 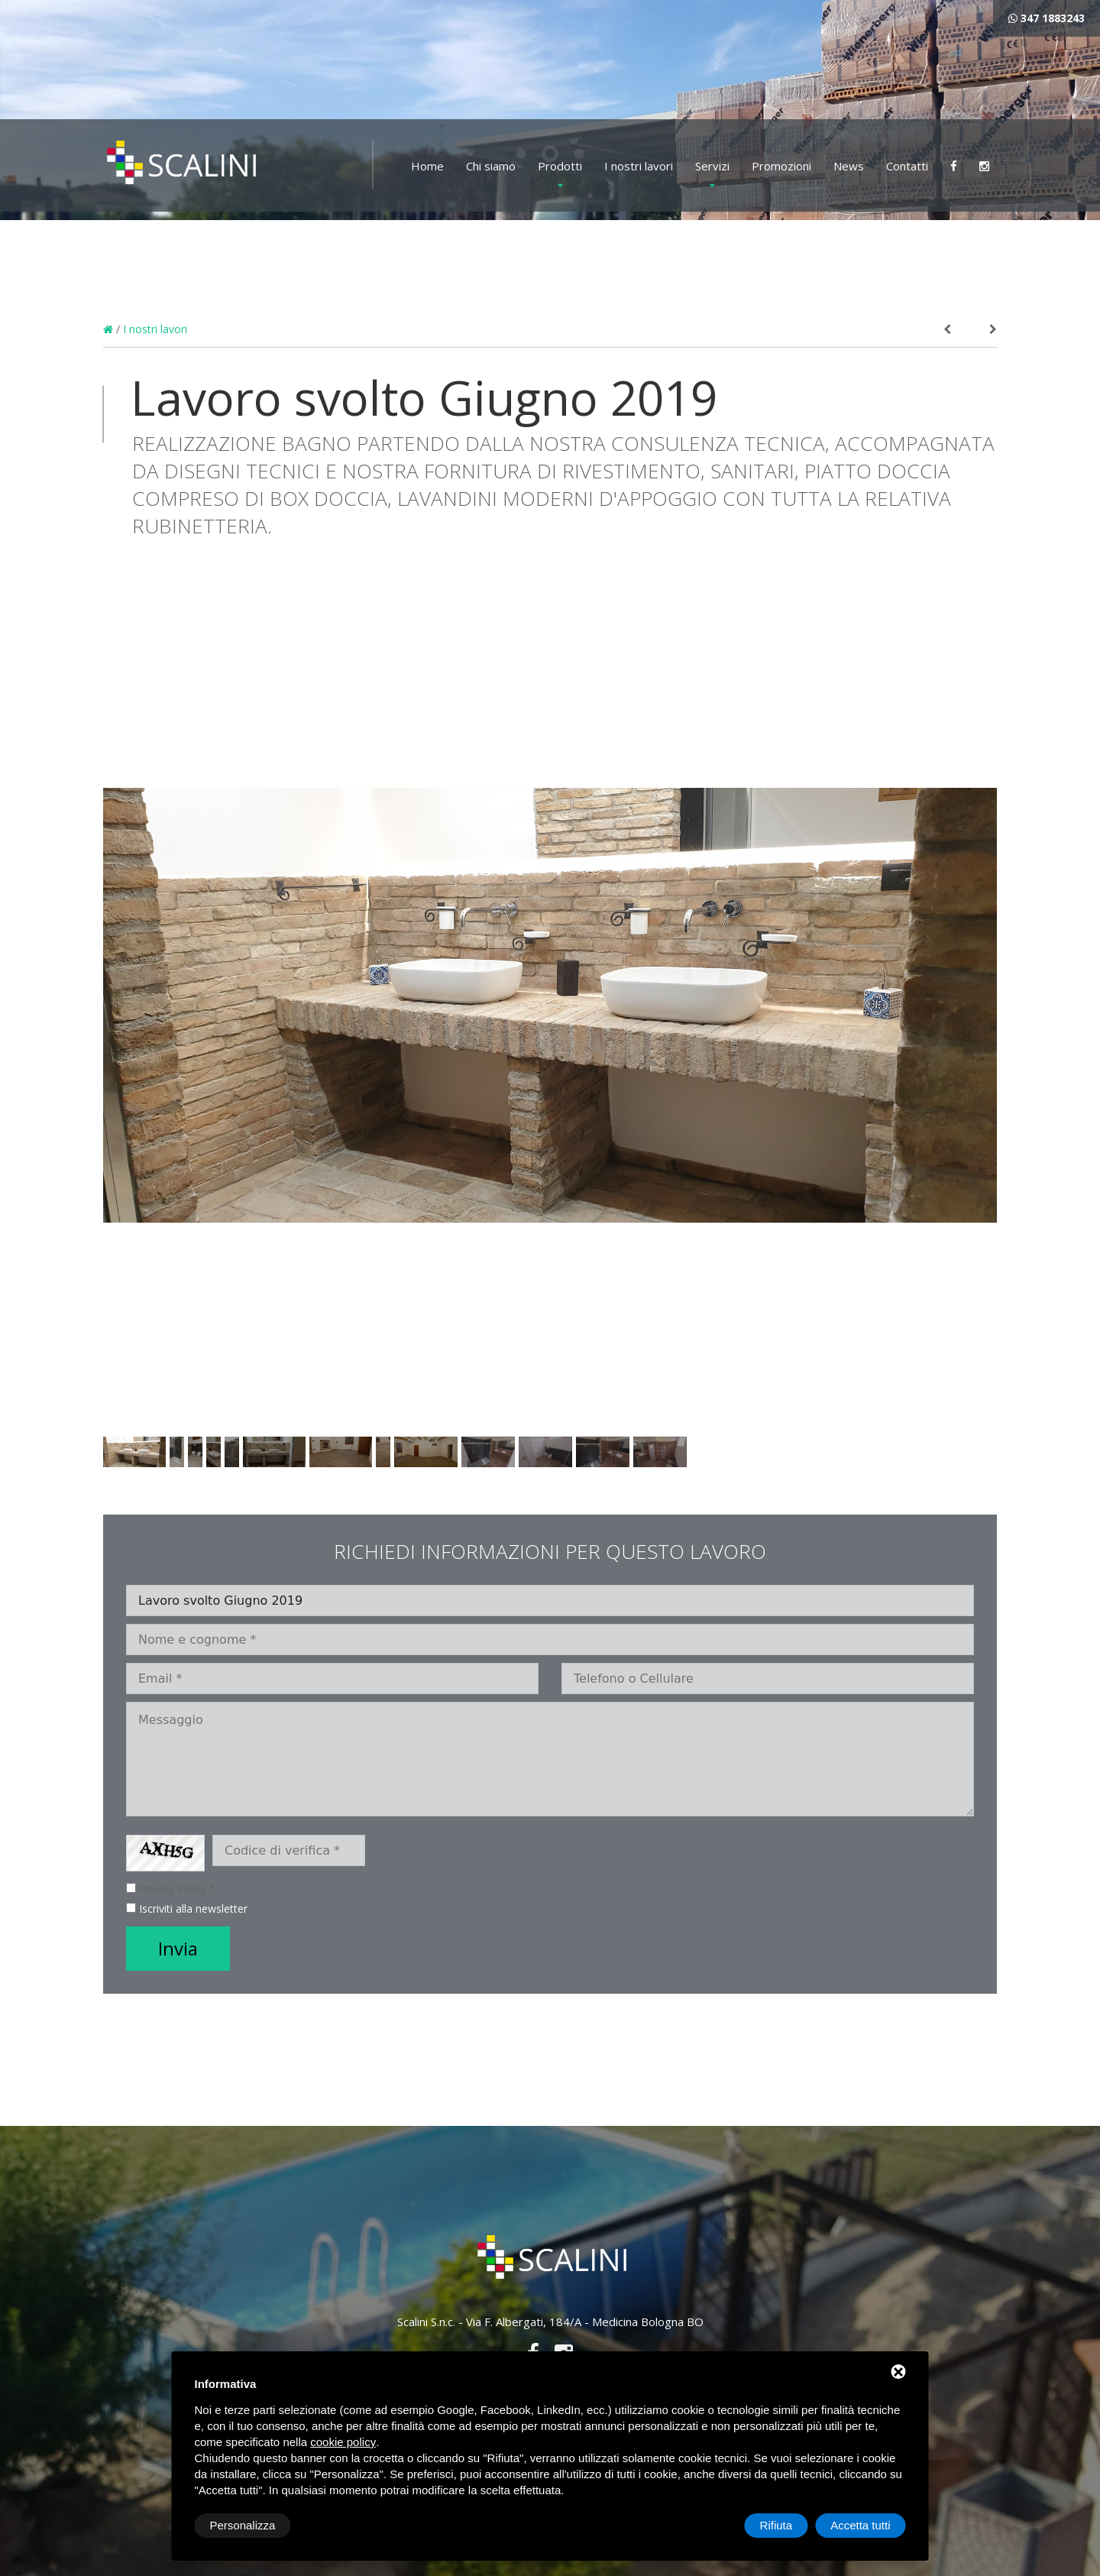 I want to click on Prodotti, so click(x=560, y=165).